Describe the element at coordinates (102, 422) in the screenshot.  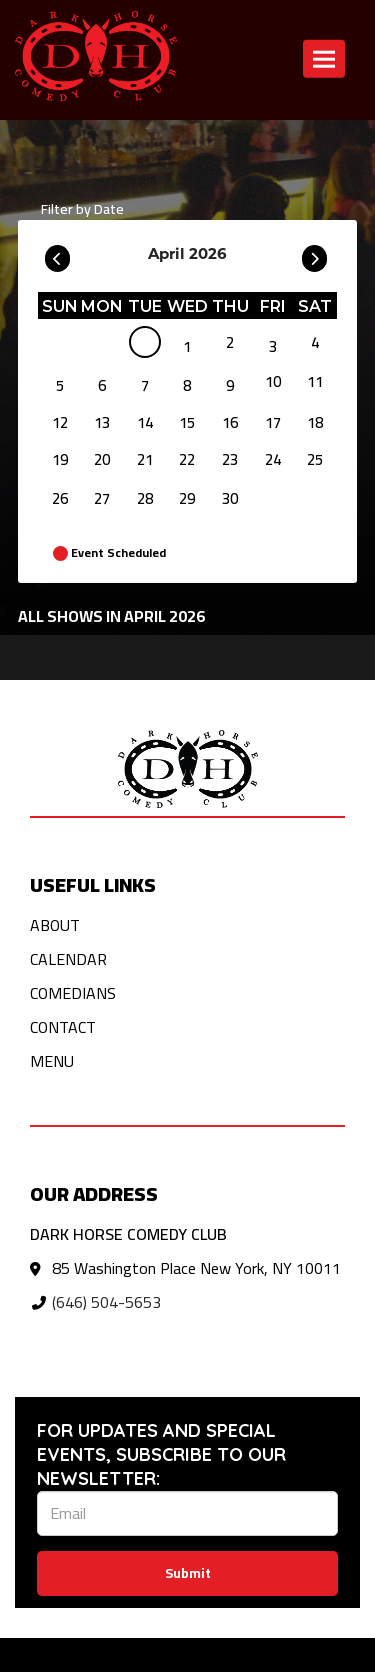
I see `13 [April 13]` at that location.